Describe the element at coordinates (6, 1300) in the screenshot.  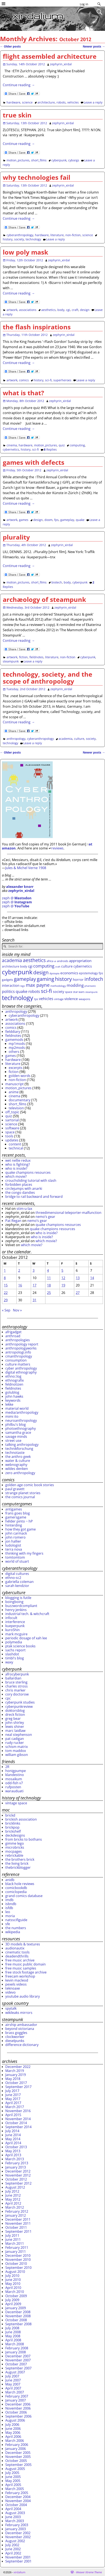
I see `29 [Posts published on October 29, 2012]` at that location.